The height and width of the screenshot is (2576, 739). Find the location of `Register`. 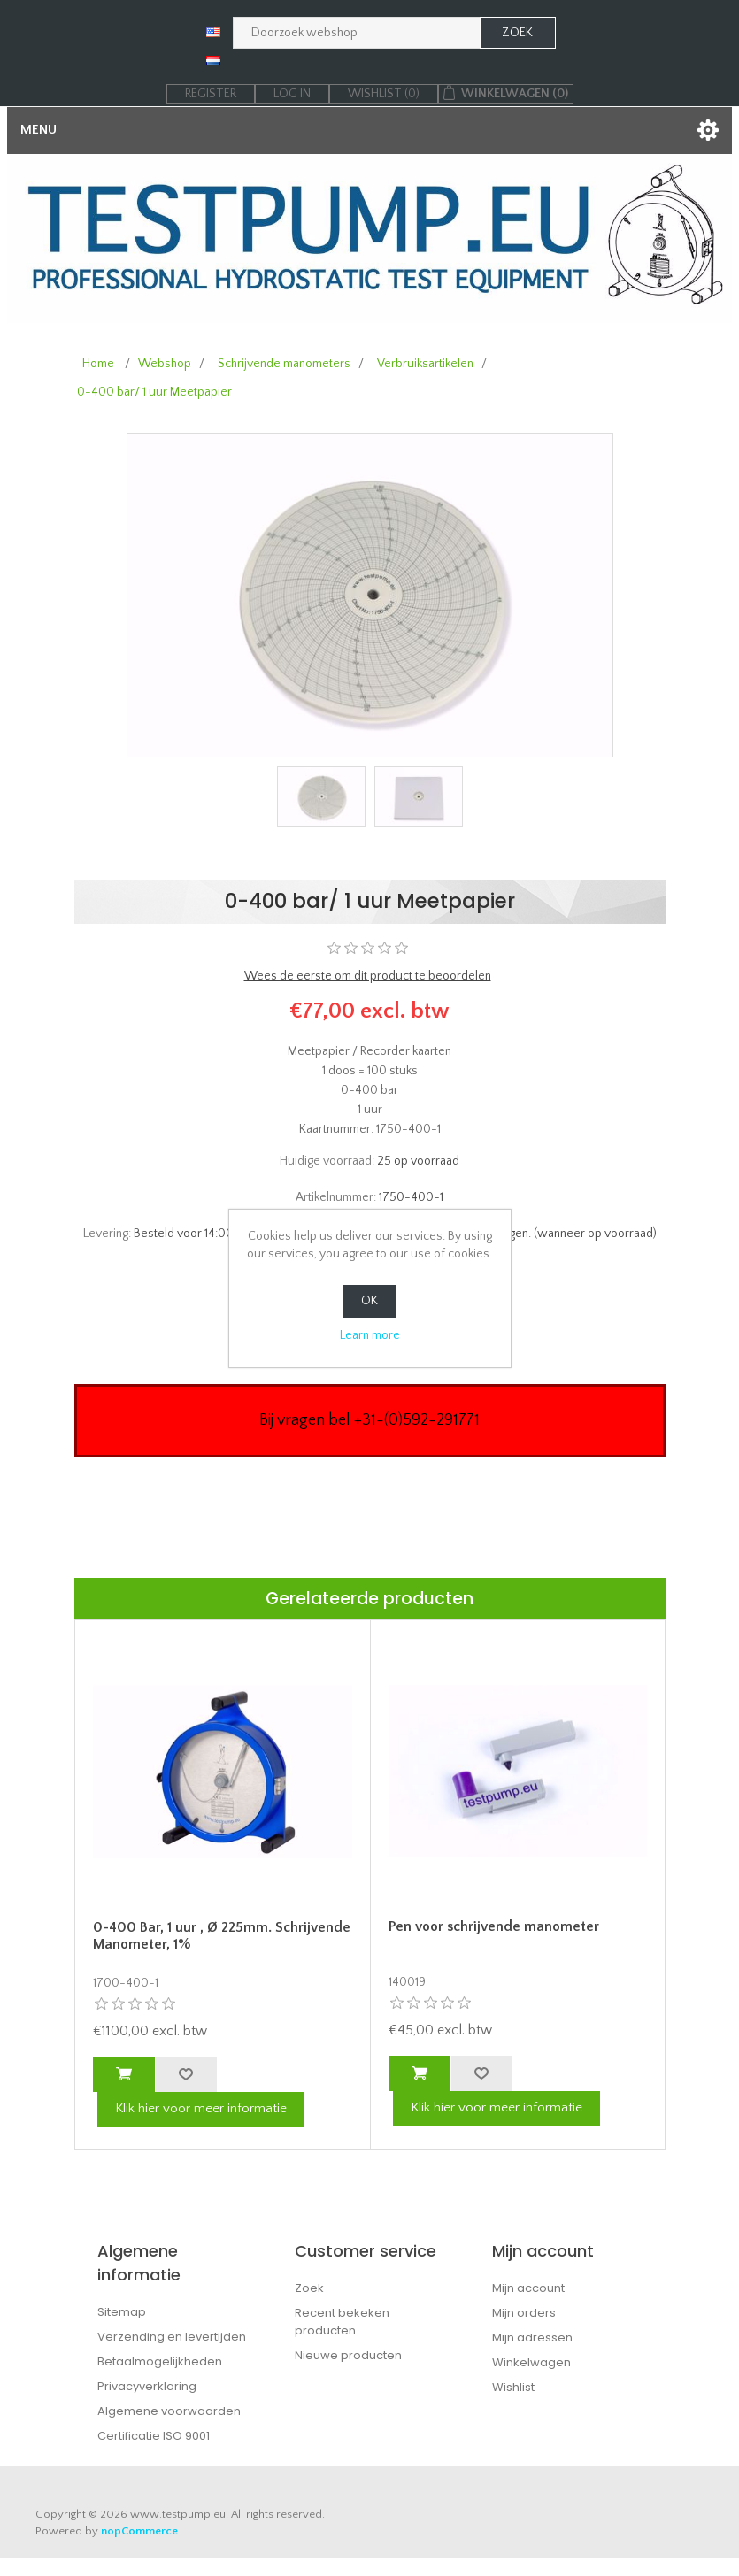

Register is located at coordinates (210, 94).